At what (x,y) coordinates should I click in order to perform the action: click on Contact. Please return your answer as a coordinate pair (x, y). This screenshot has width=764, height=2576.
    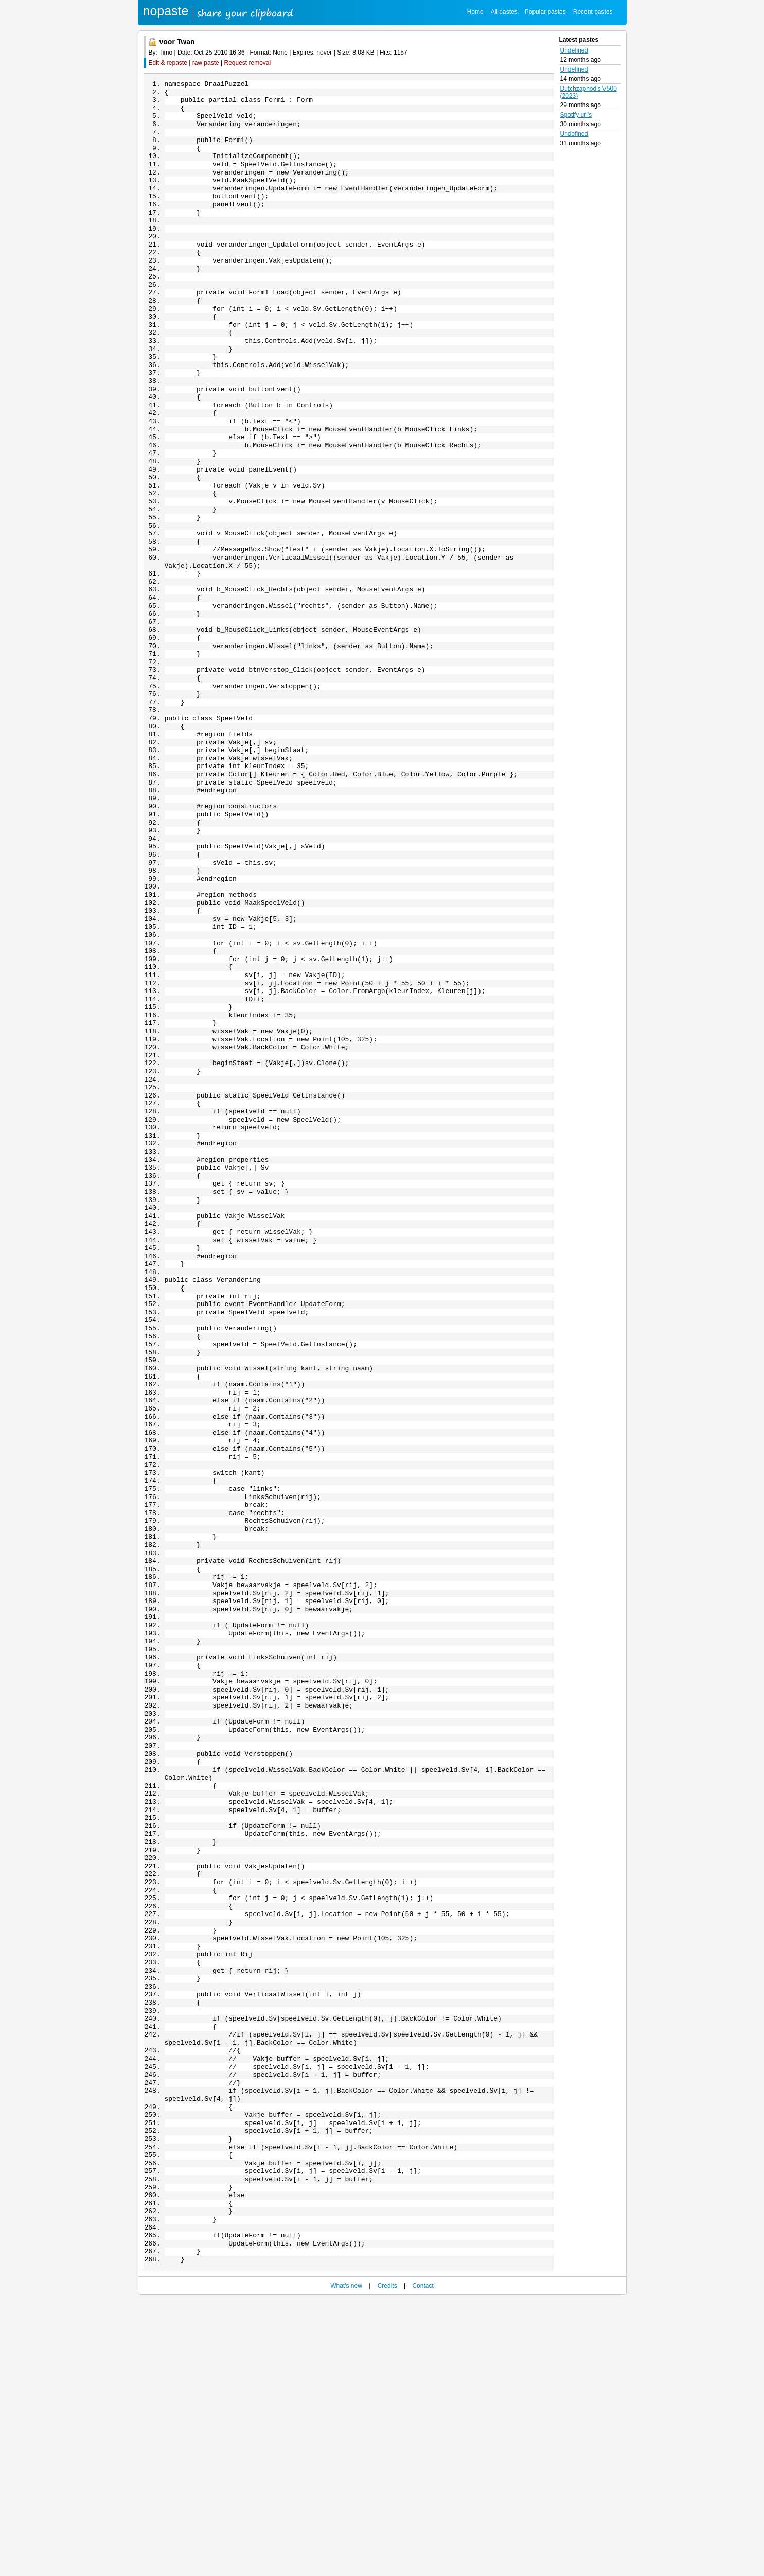
    Looking at the image, I should click on (422, 2561).